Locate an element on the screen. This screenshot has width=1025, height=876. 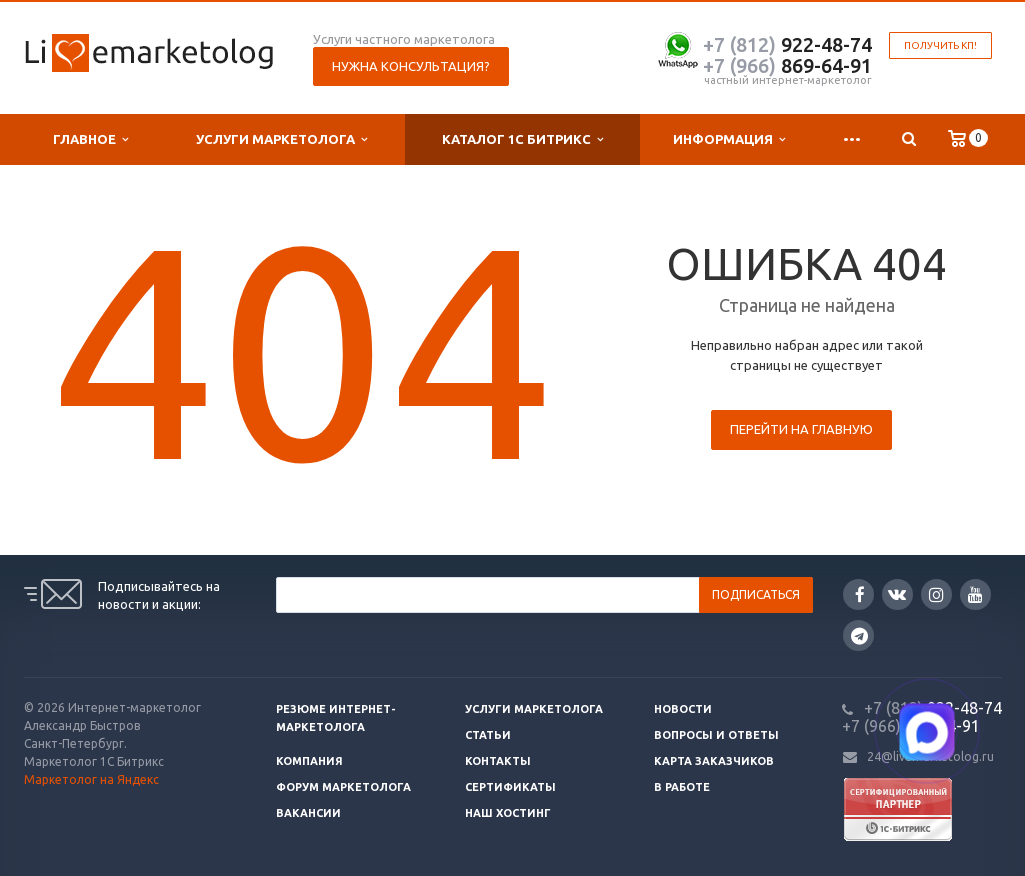
Форум маркетолога is located at coordinates (343, 787).